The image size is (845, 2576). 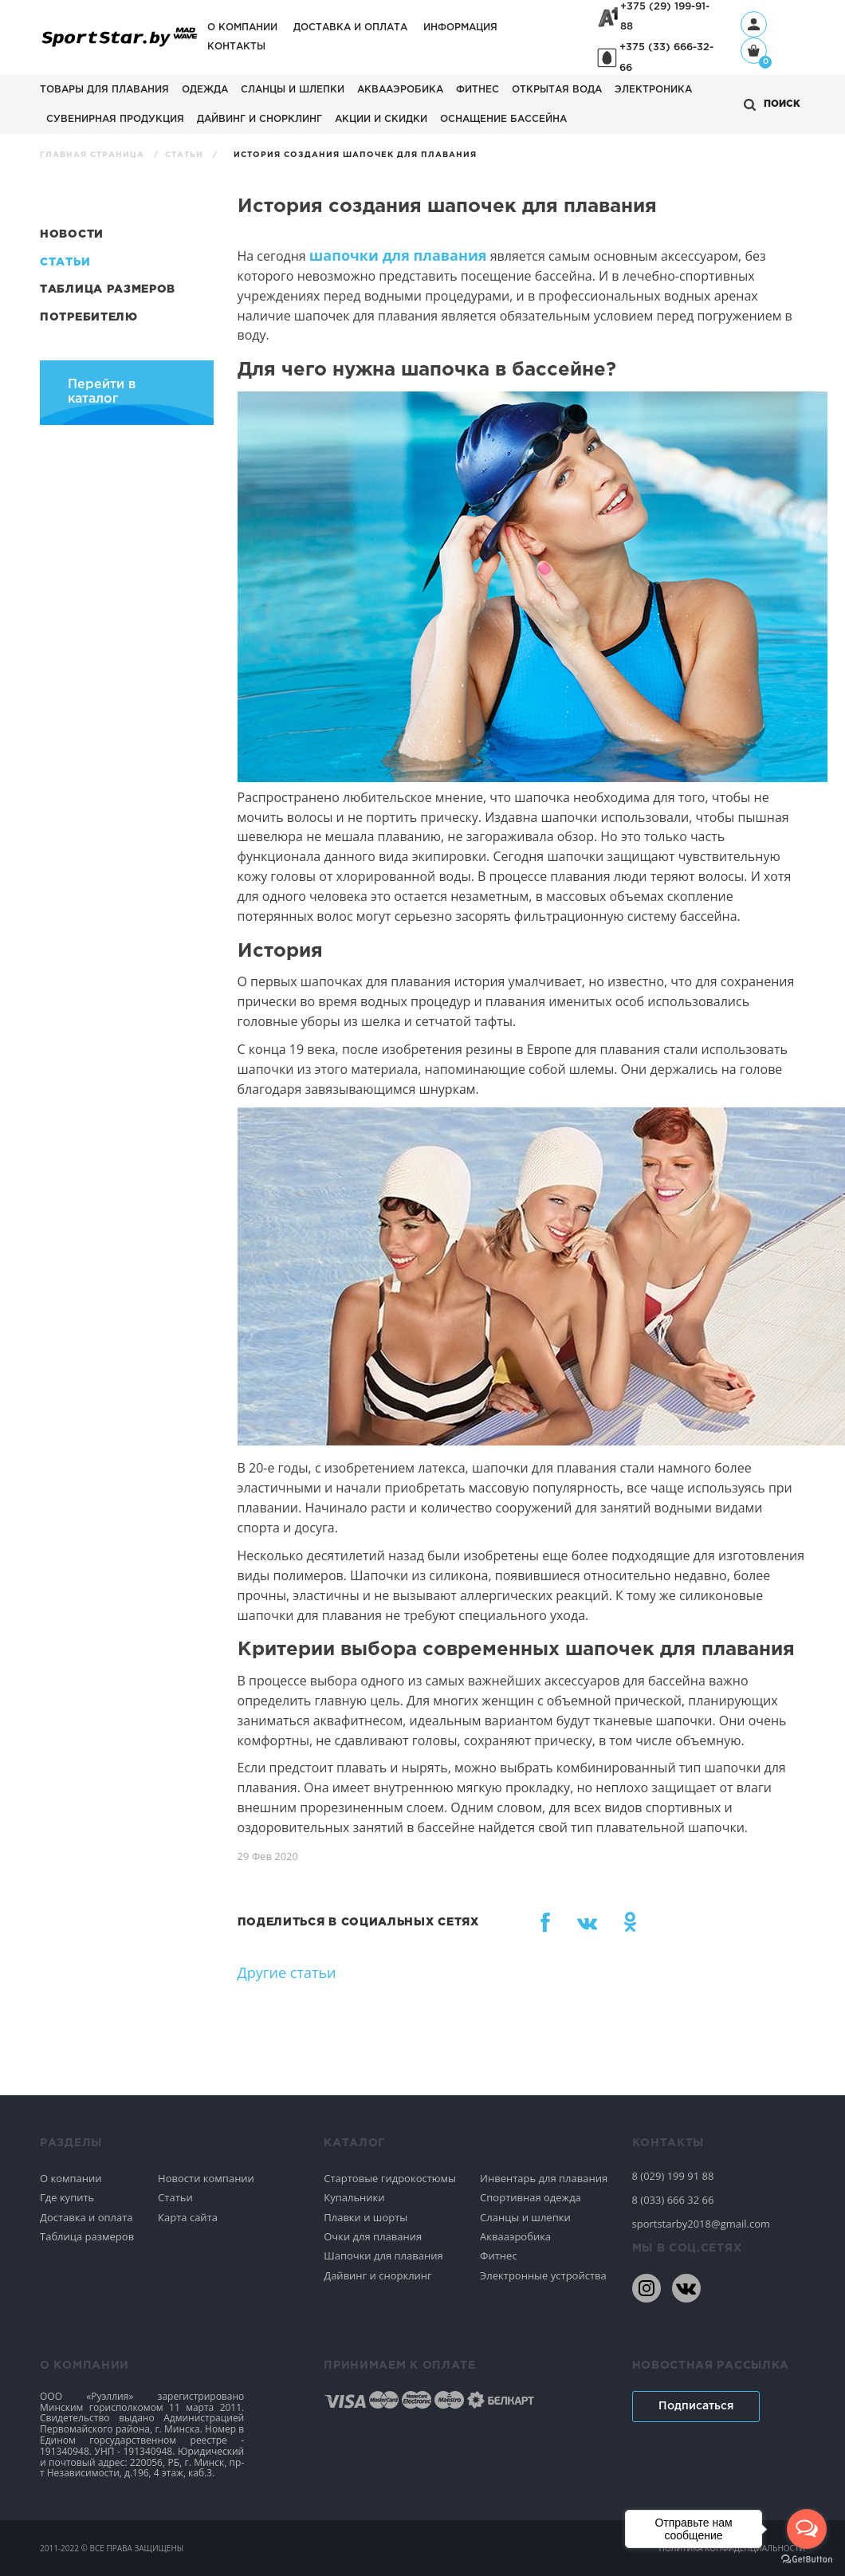 What do you see at coordinates (175, 2197) in the screenshot?
I see `Статьи [Спортивное плавание]` at bounding box center [175, 2197].